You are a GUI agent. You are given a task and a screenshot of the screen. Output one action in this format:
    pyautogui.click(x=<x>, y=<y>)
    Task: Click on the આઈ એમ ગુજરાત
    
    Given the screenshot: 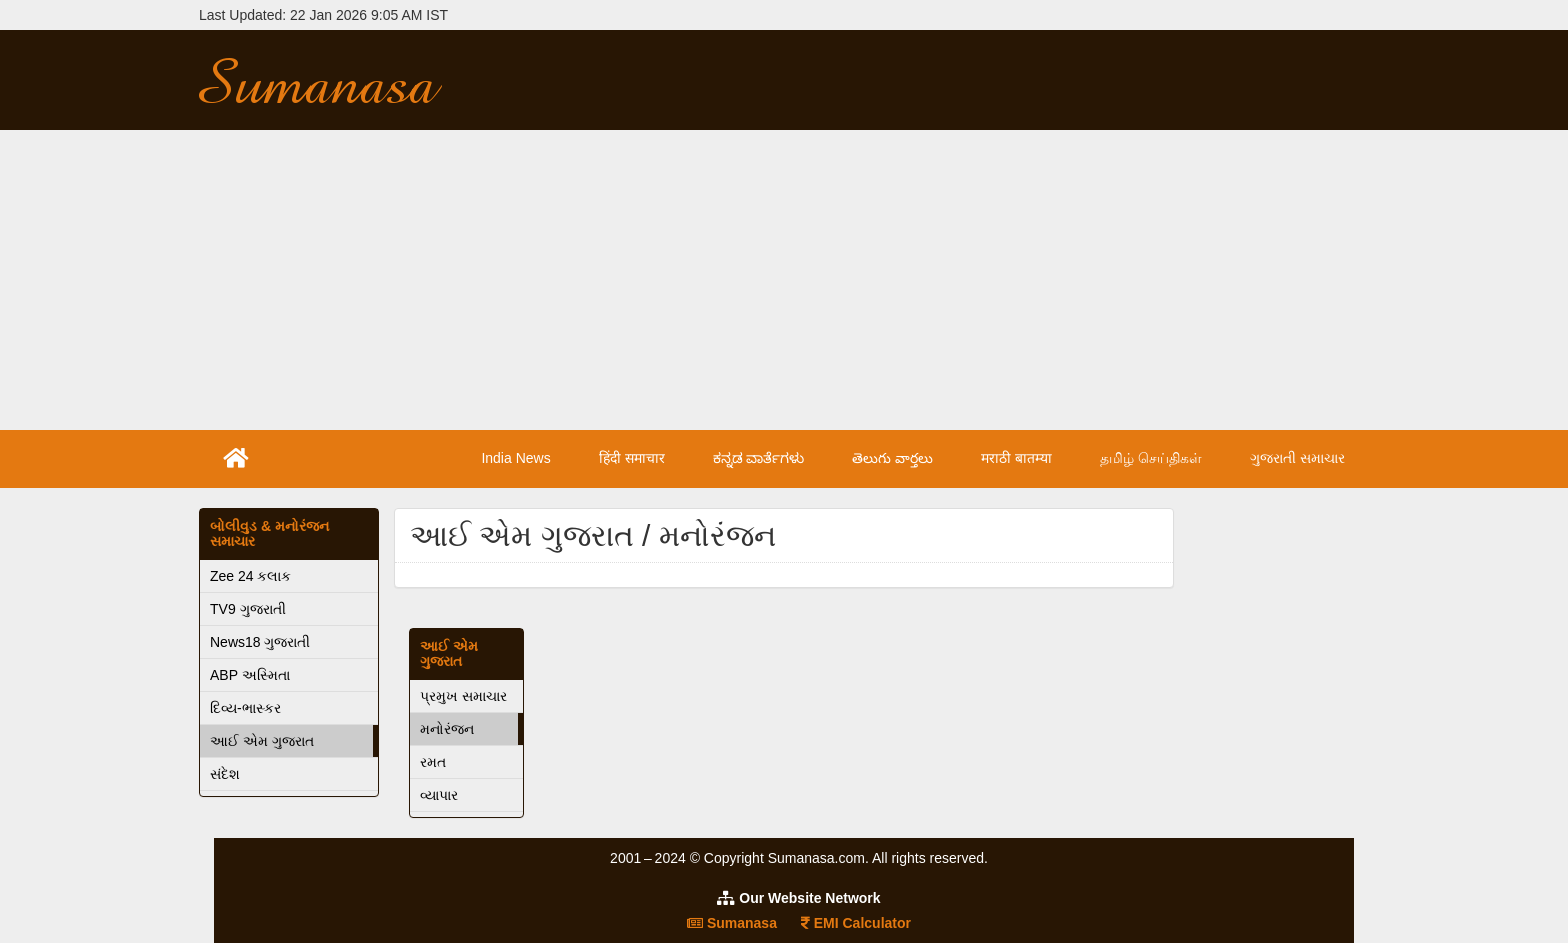 What is the action you would take?
    pyautogui.click(x=262, y=741)
    